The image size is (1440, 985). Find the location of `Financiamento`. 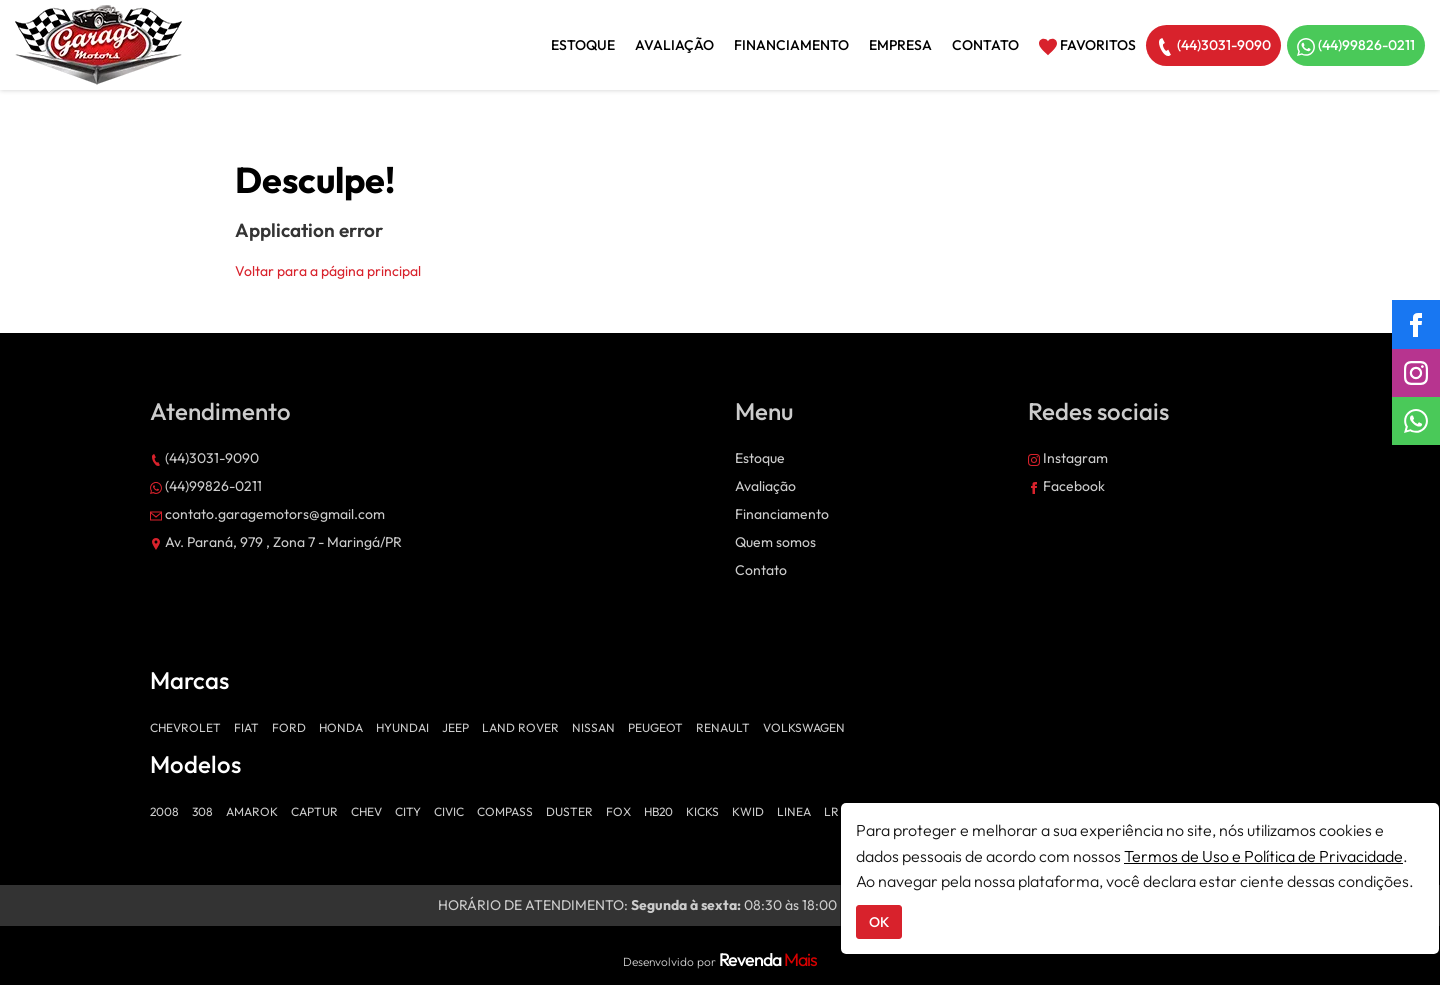

Financiamento is located at coordinates (791, 45).